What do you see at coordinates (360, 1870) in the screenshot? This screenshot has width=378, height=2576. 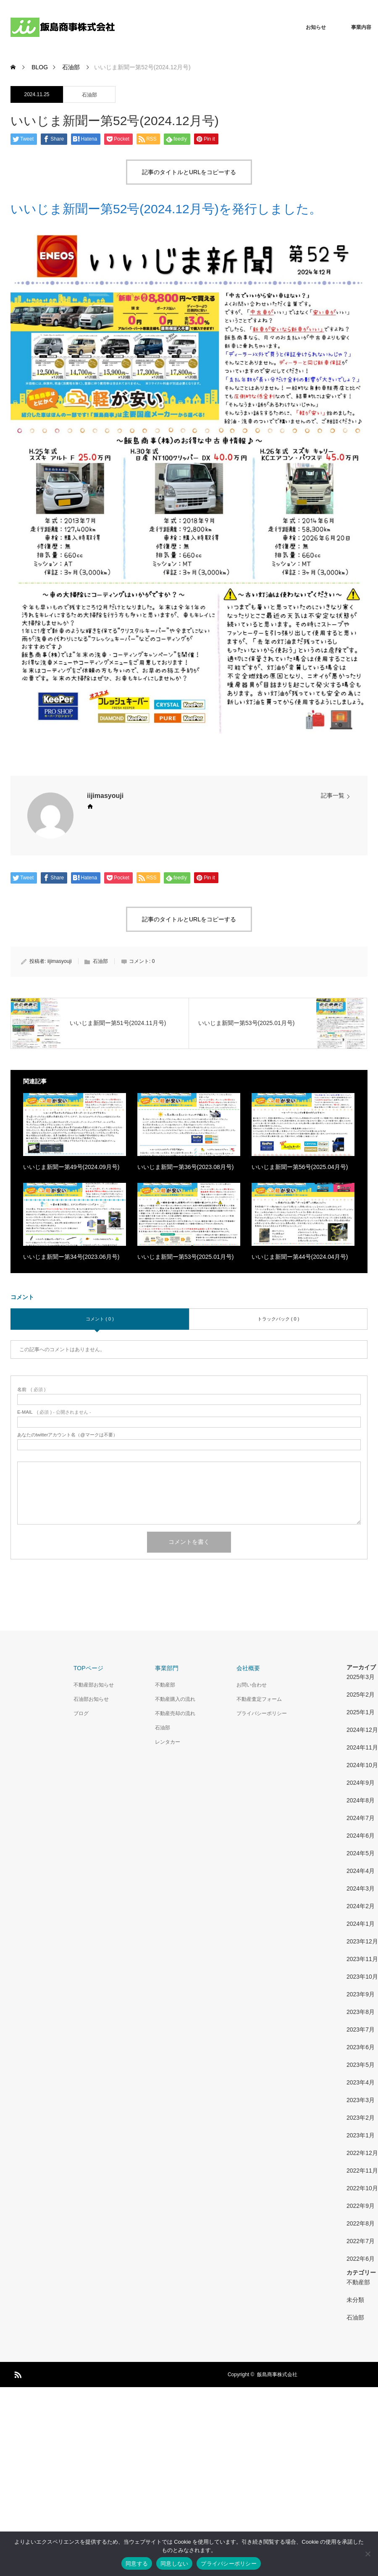 I see `2024年4月` at bounding box center [360, 1870].